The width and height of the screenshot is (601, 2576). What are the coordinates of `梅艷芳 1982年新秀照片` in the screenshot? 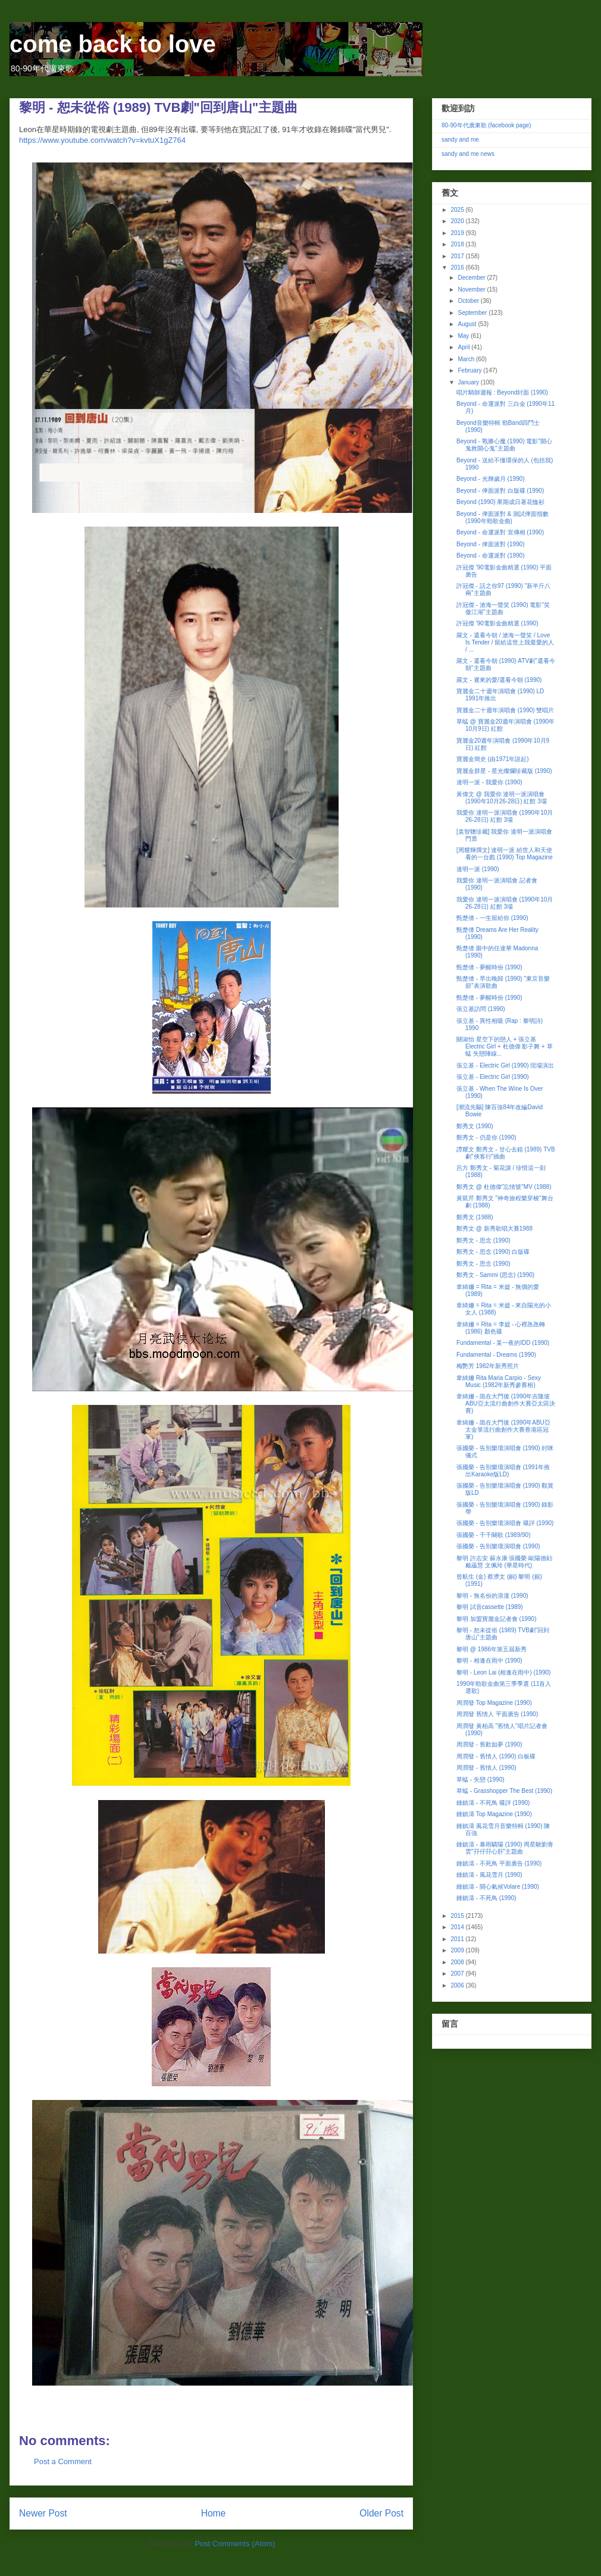 It's located at (487, 1366).